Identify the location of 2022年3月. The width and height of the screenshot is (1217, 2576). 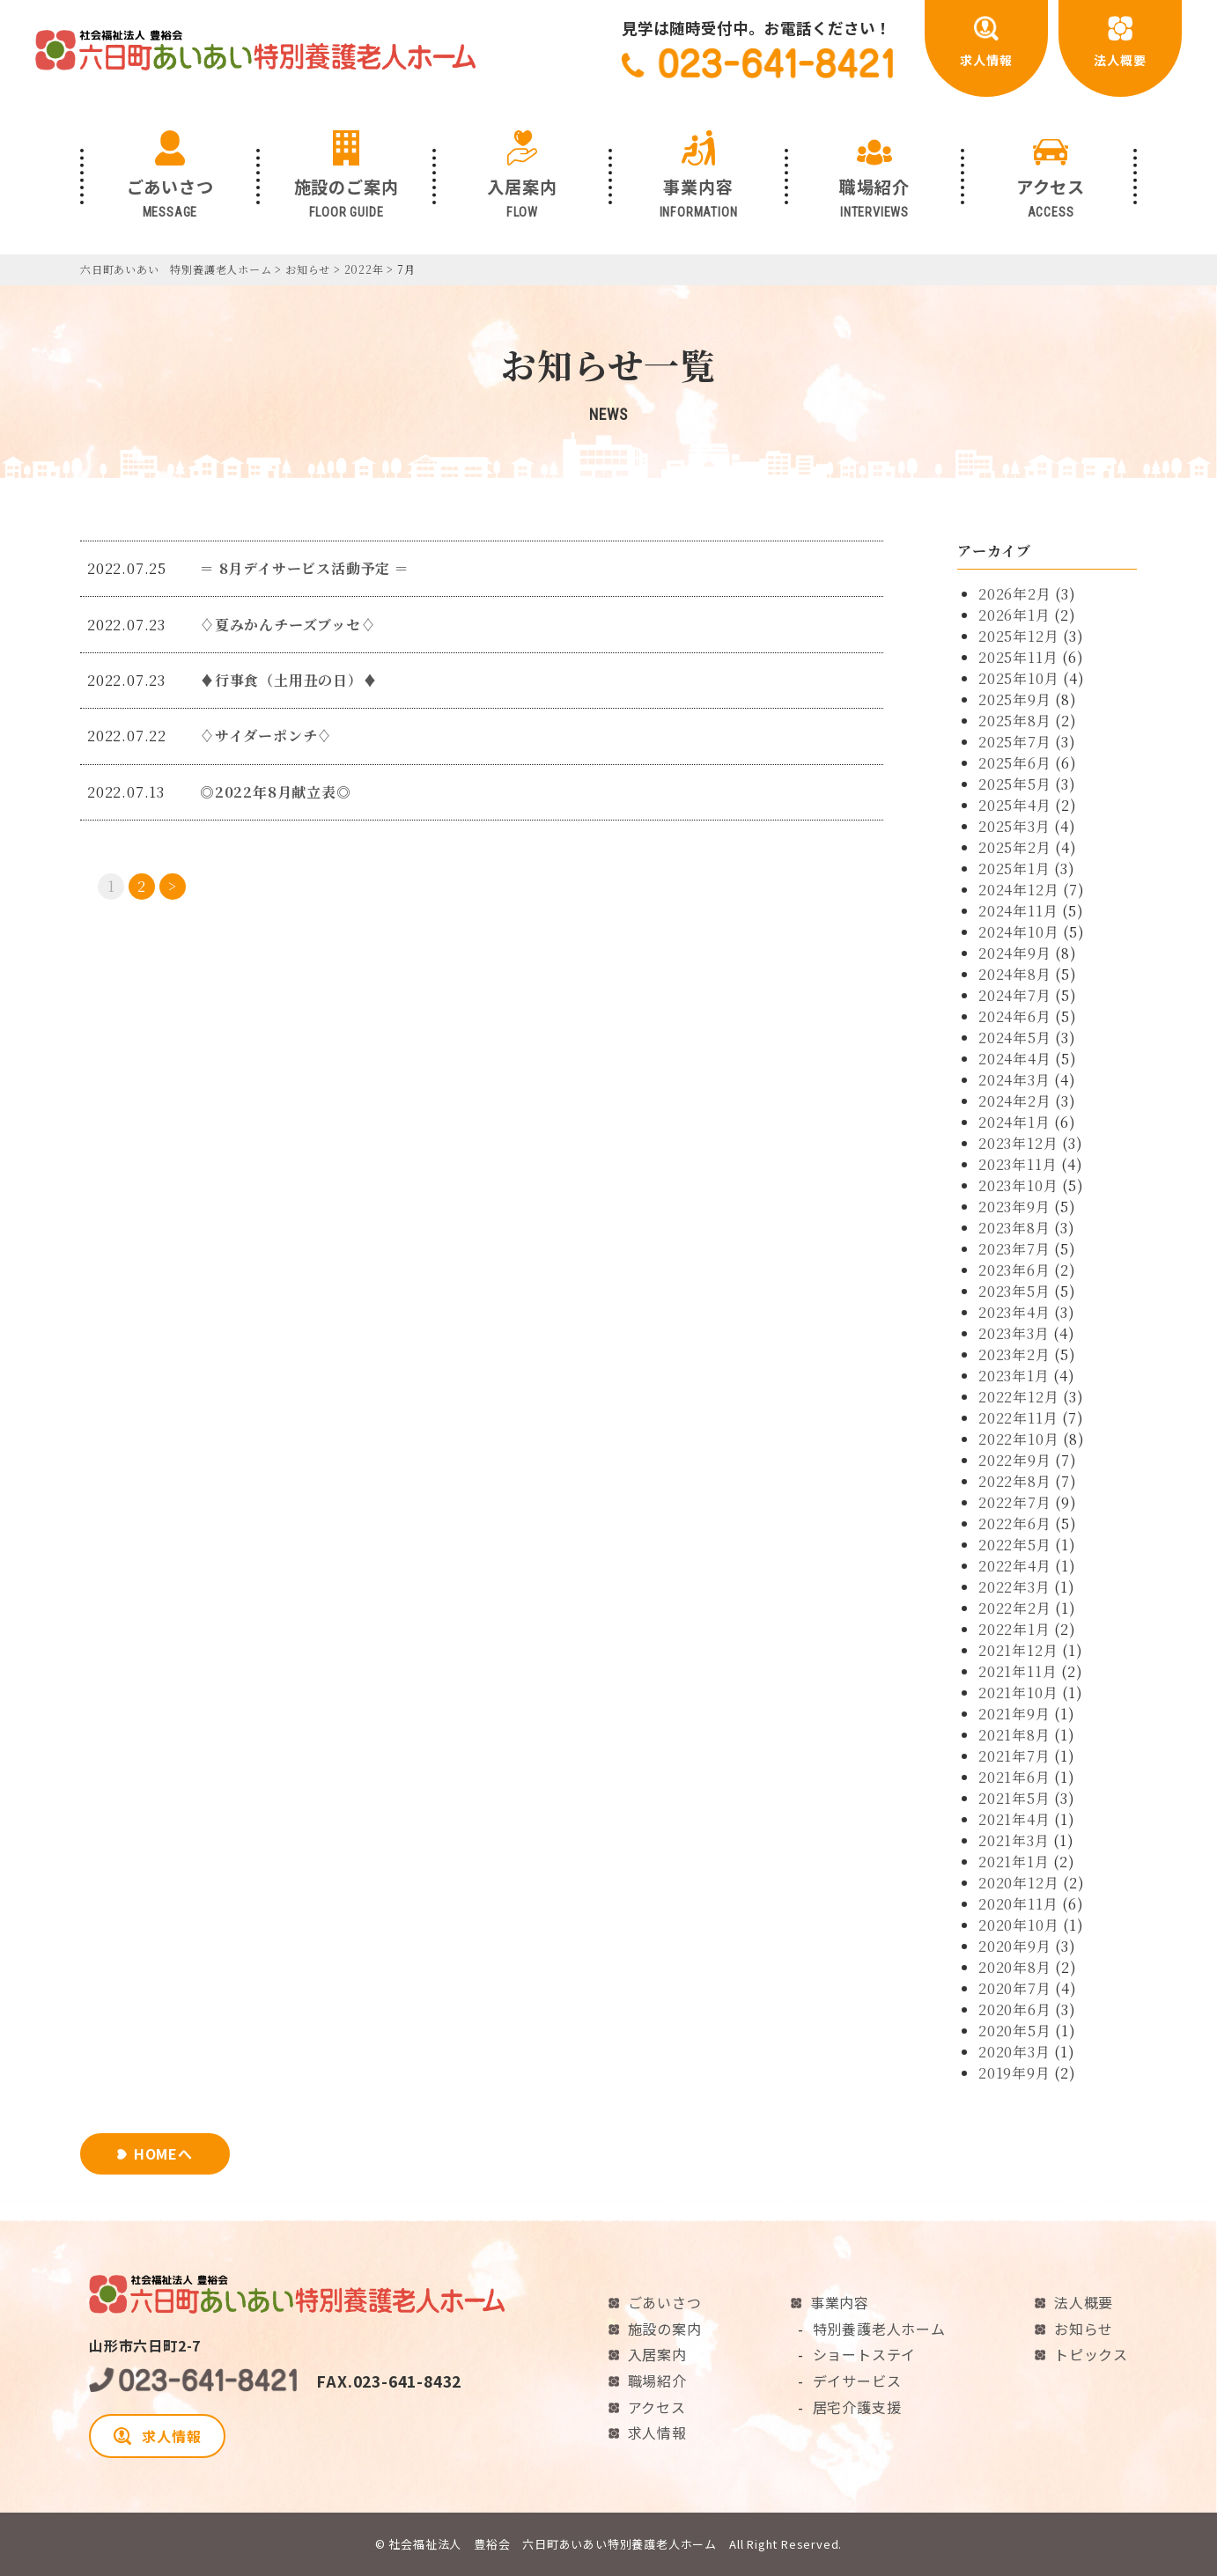
(1014, 1587).